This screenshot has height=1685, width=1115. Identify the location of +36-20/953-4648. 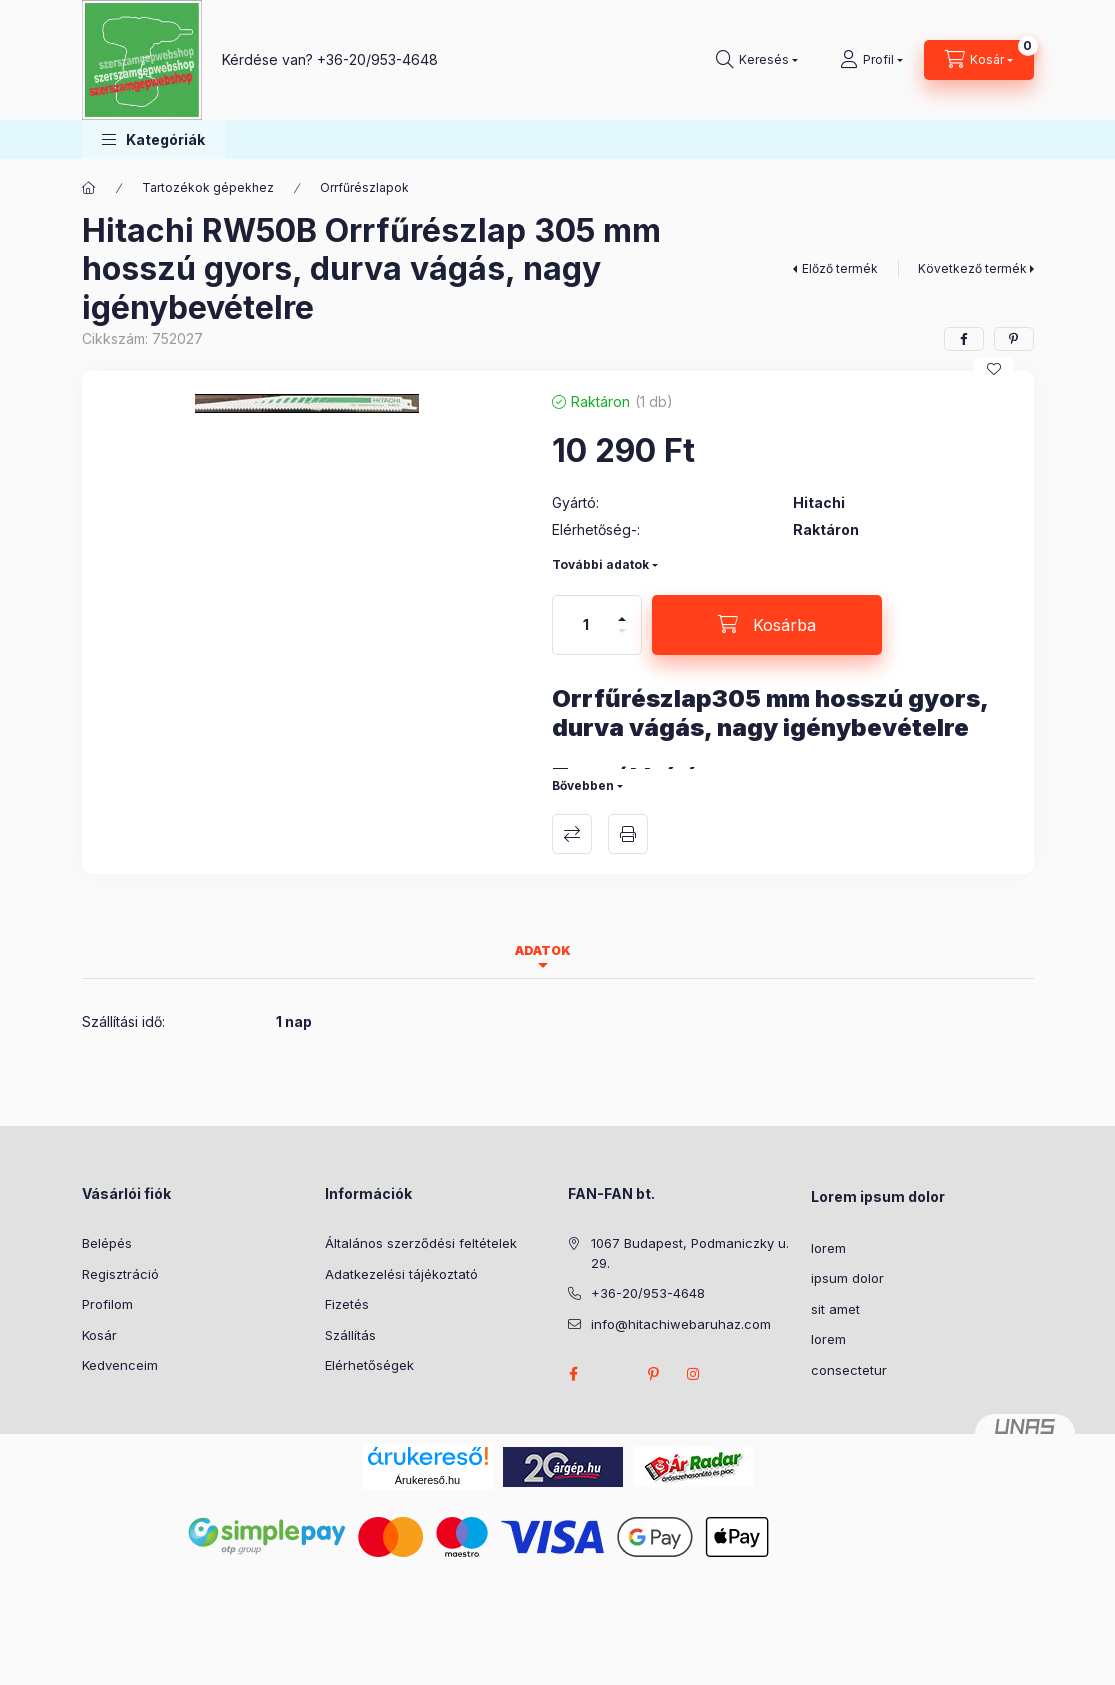
(377, 59).